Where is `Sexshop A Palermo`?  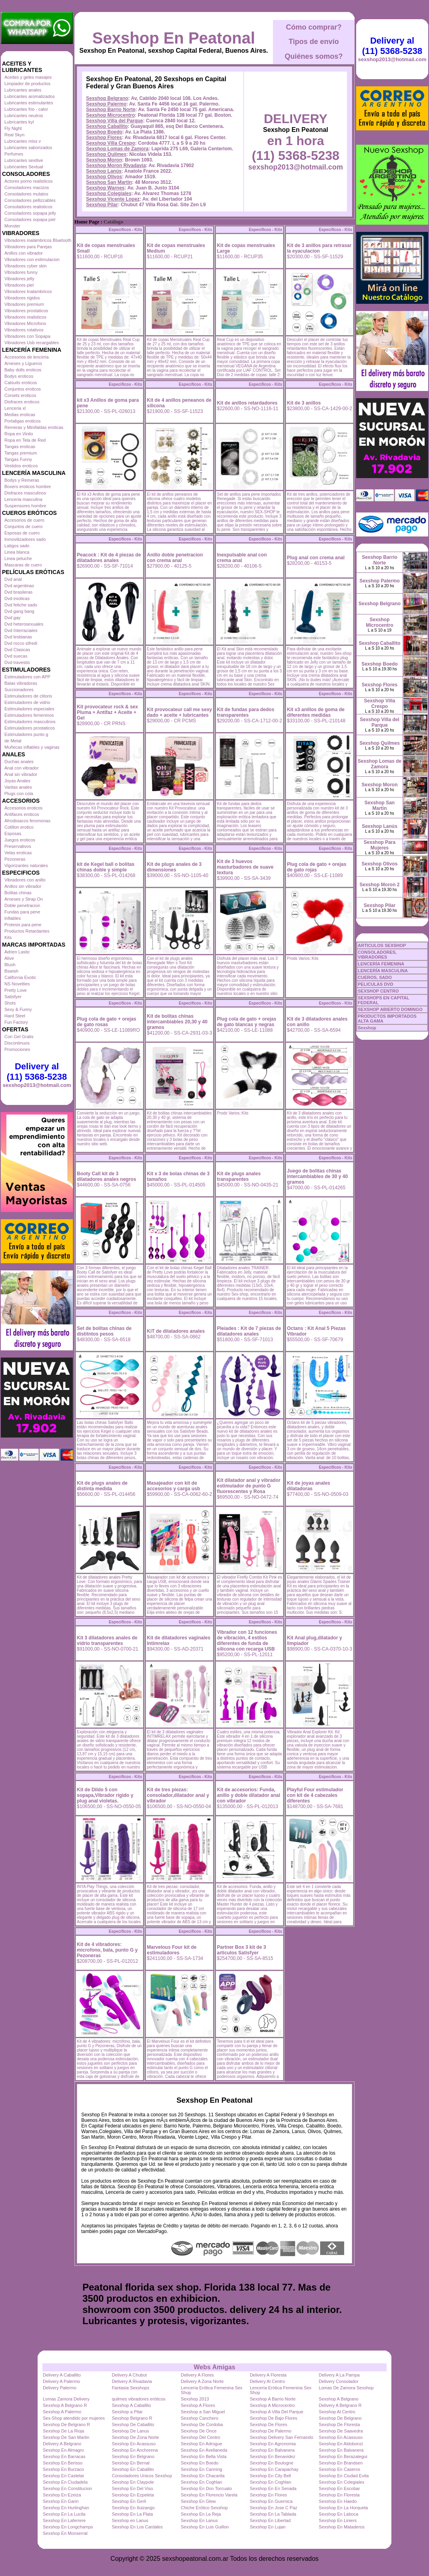 Sexshop A Palermo is located at coordinates (62, 2411).